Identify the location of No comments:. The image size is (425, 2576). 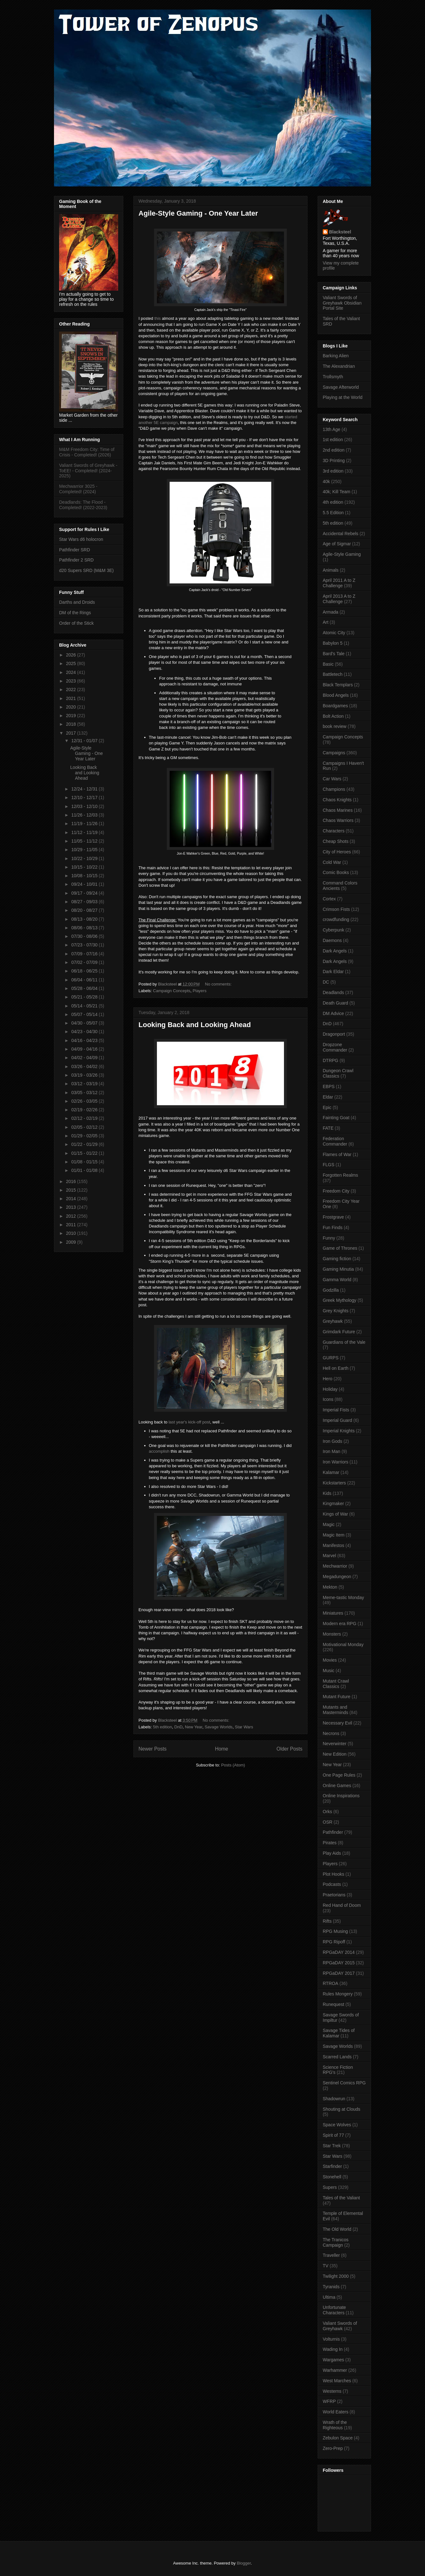
(219, 984).